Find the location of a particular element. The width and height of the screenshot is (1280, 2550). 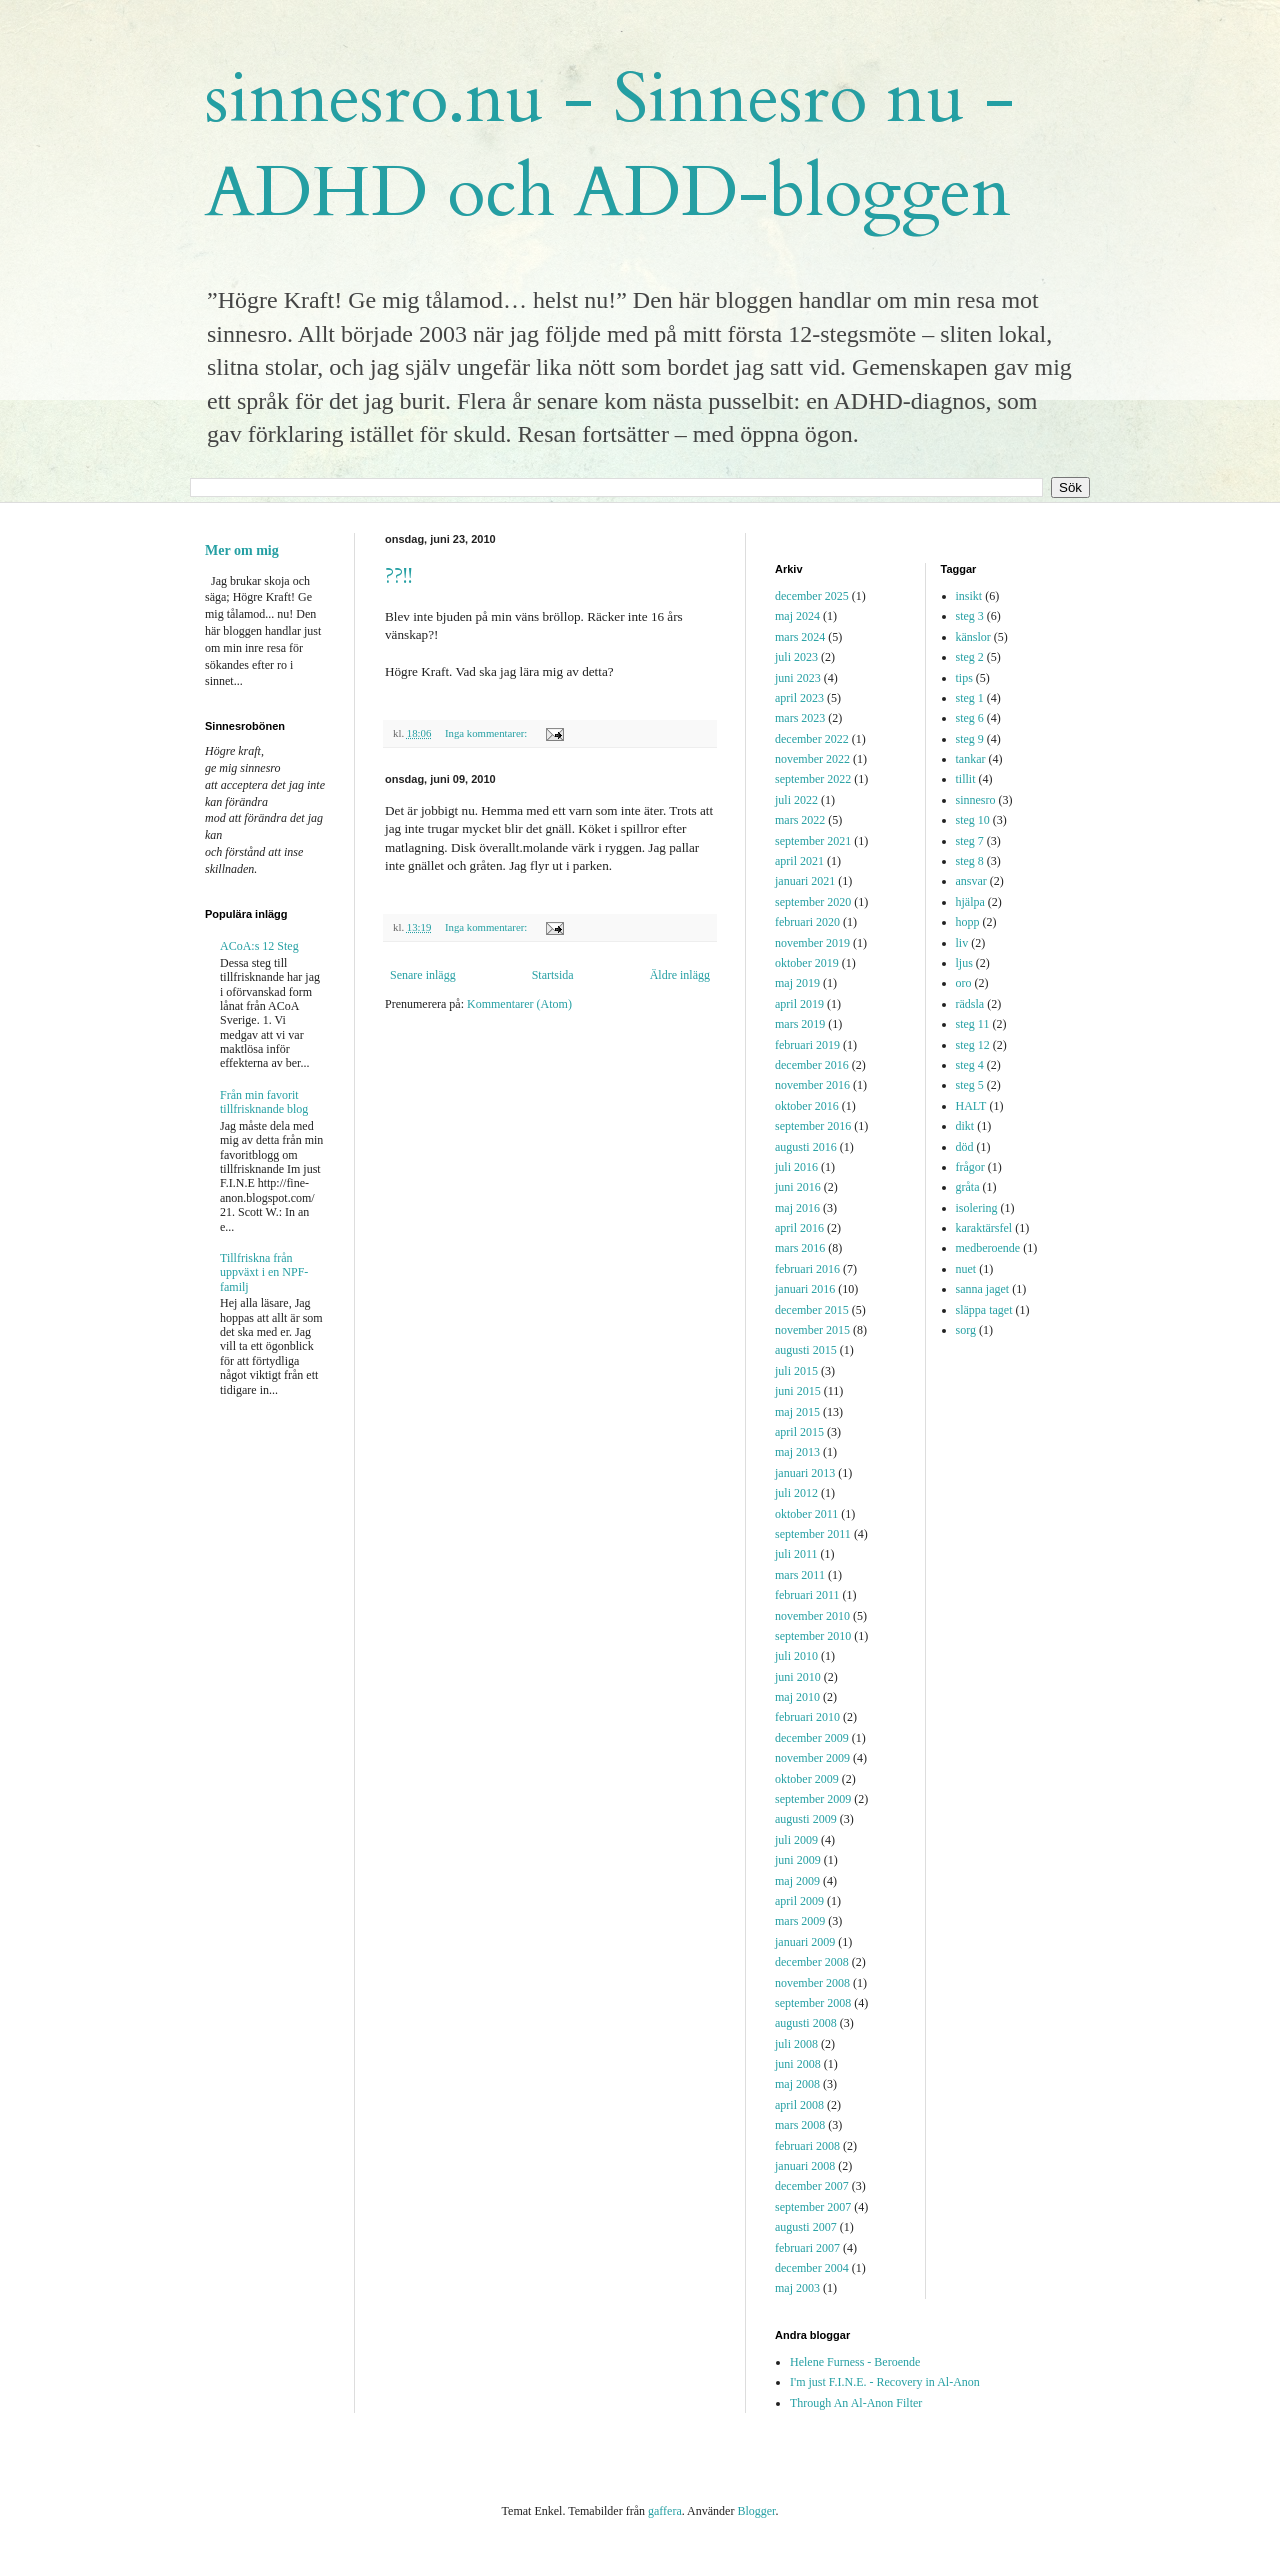

november 2022 is located at coordinates (812, 759).